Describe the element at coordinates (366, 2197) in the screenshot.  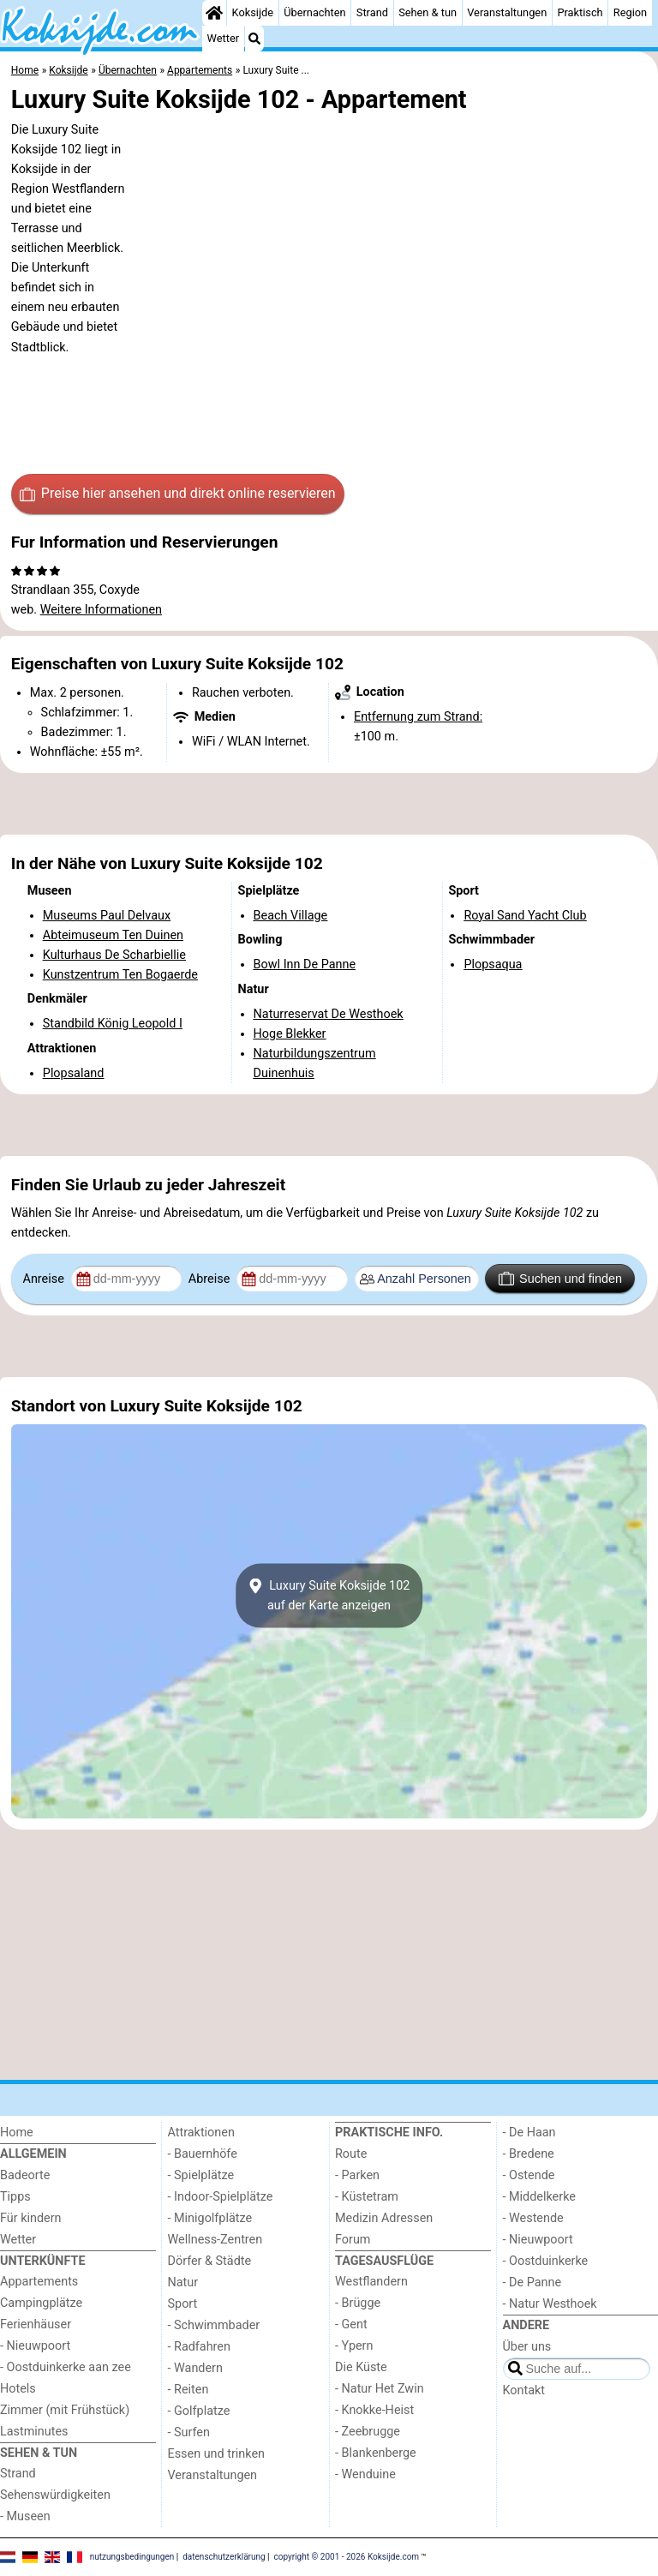
I see `- Küstetram` at that location.